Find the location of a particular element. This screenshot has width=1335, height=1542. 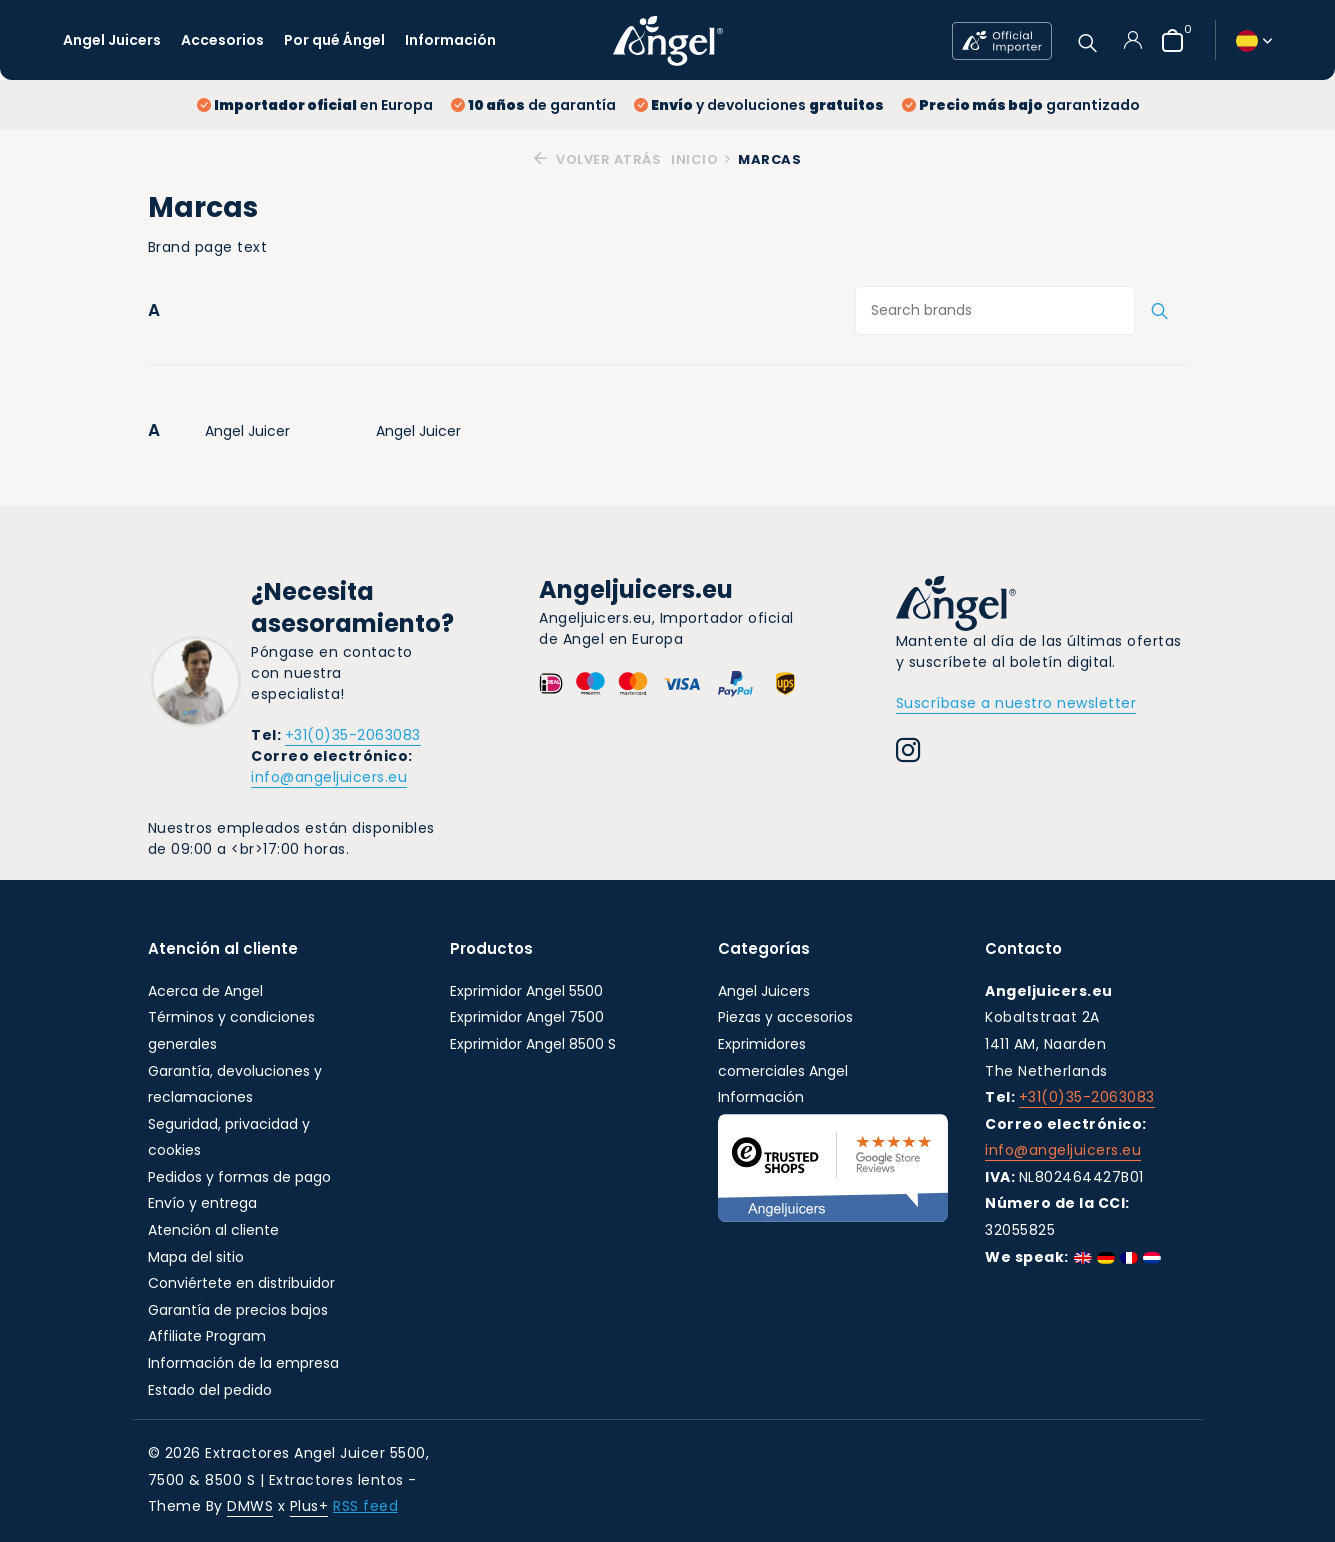

+31(0)35-2063083 is located at coordinates (353, 735).